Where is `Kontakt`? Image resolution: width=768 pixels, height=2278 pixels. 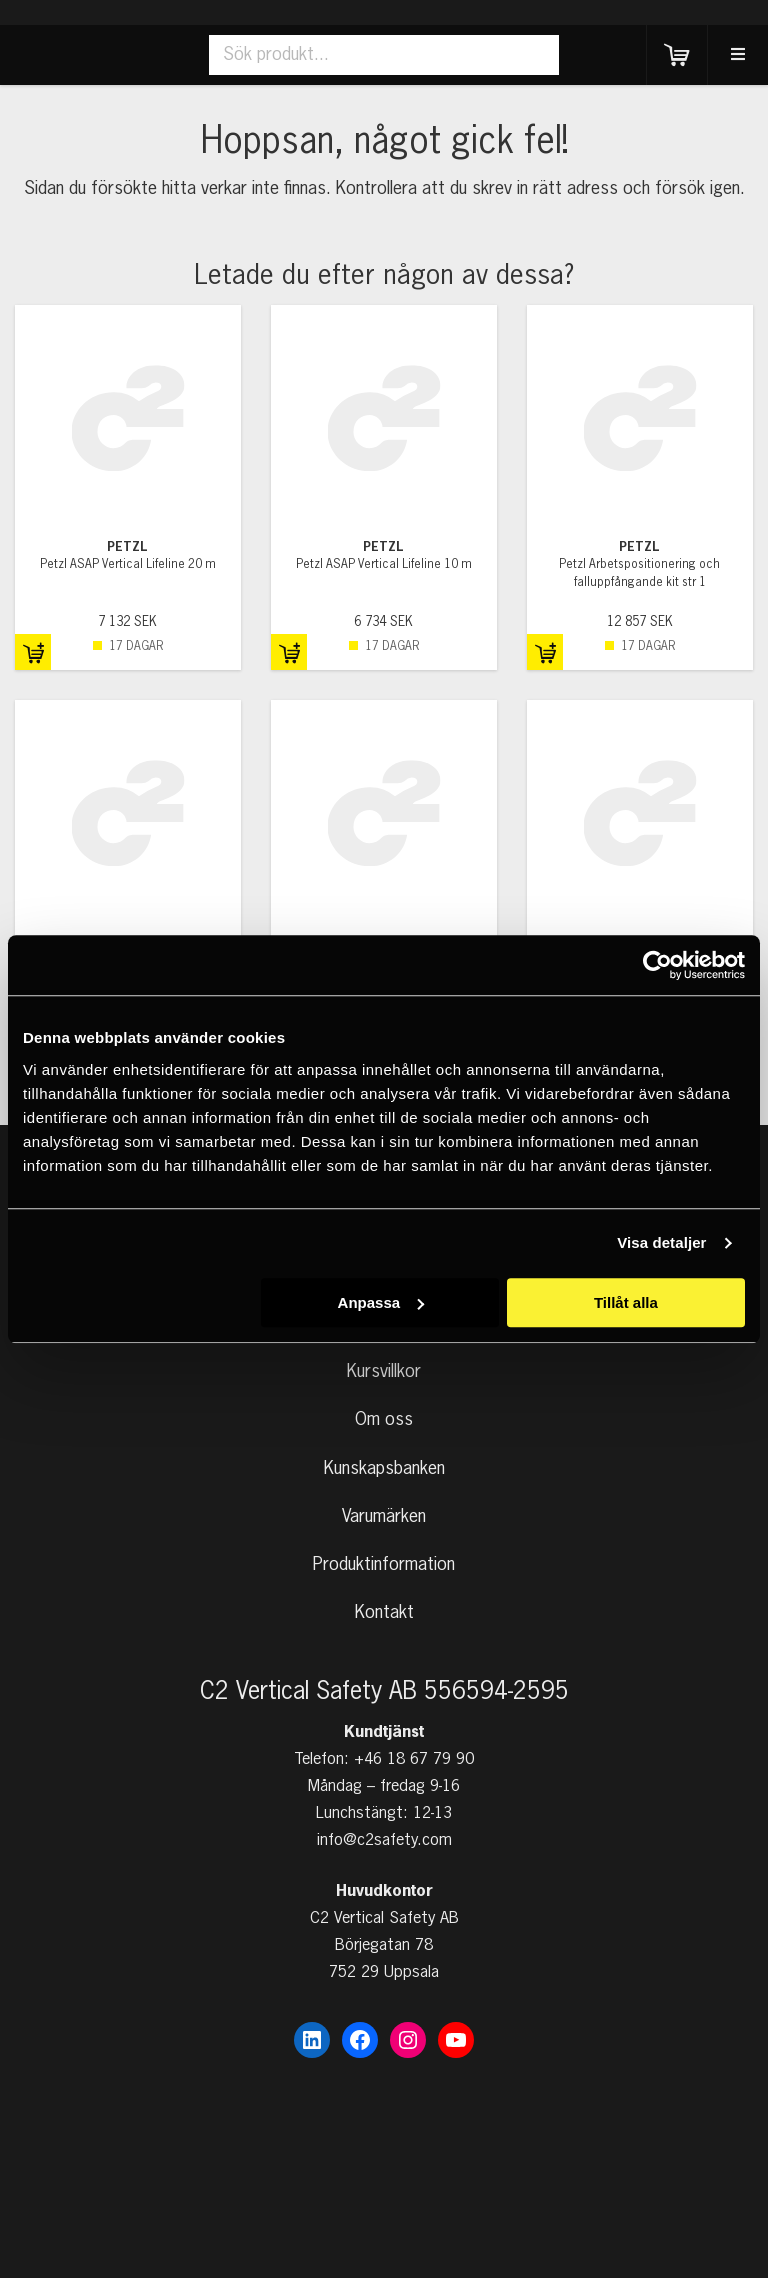 Kontakt is located at coordinates (384, 1613).